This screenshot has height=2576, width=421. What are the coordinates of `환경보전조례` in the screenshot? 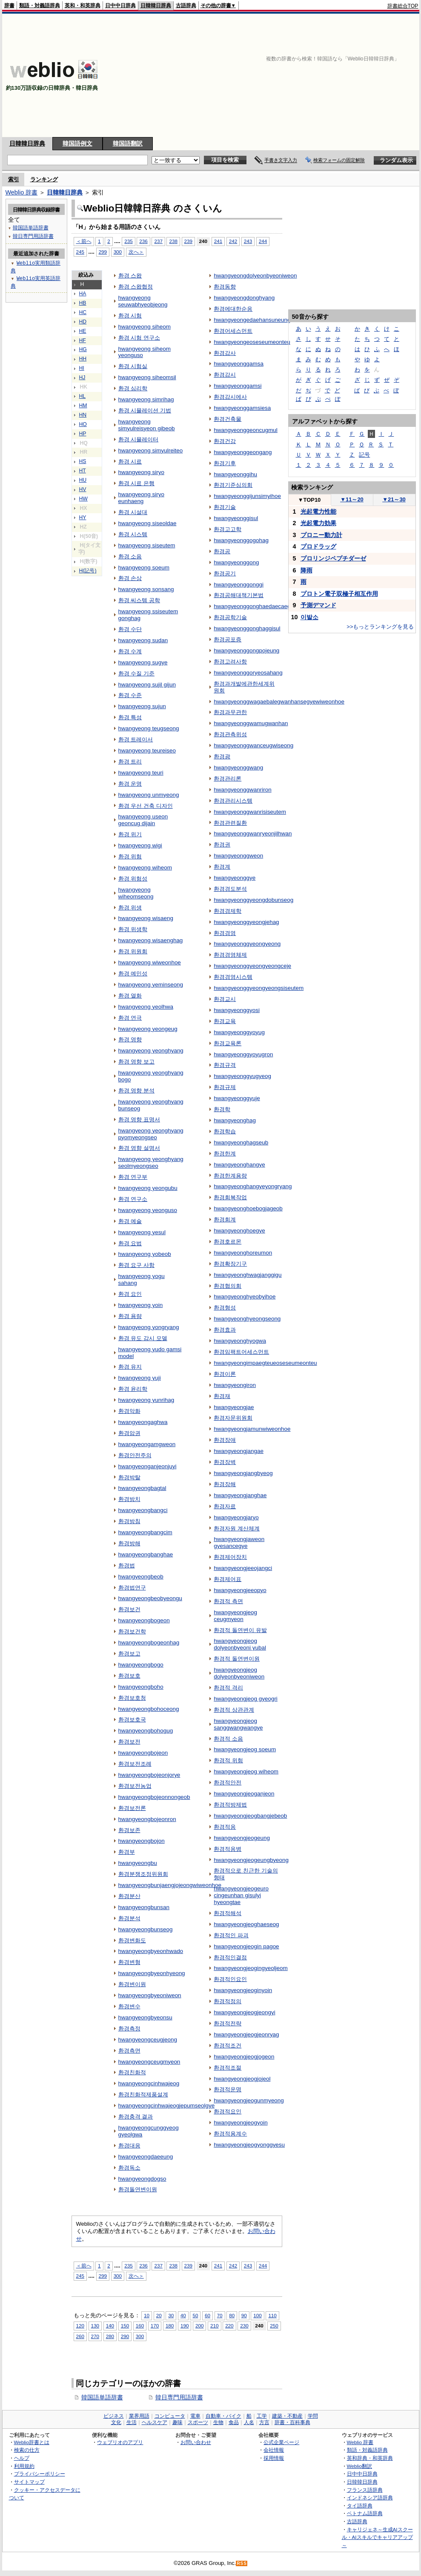 It's located at (135, 1764).